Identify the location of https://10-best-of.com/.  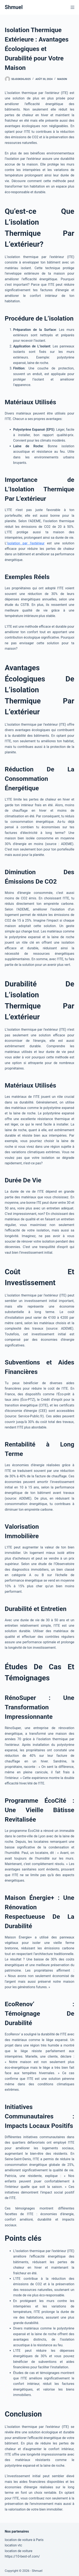
(22, 2556).